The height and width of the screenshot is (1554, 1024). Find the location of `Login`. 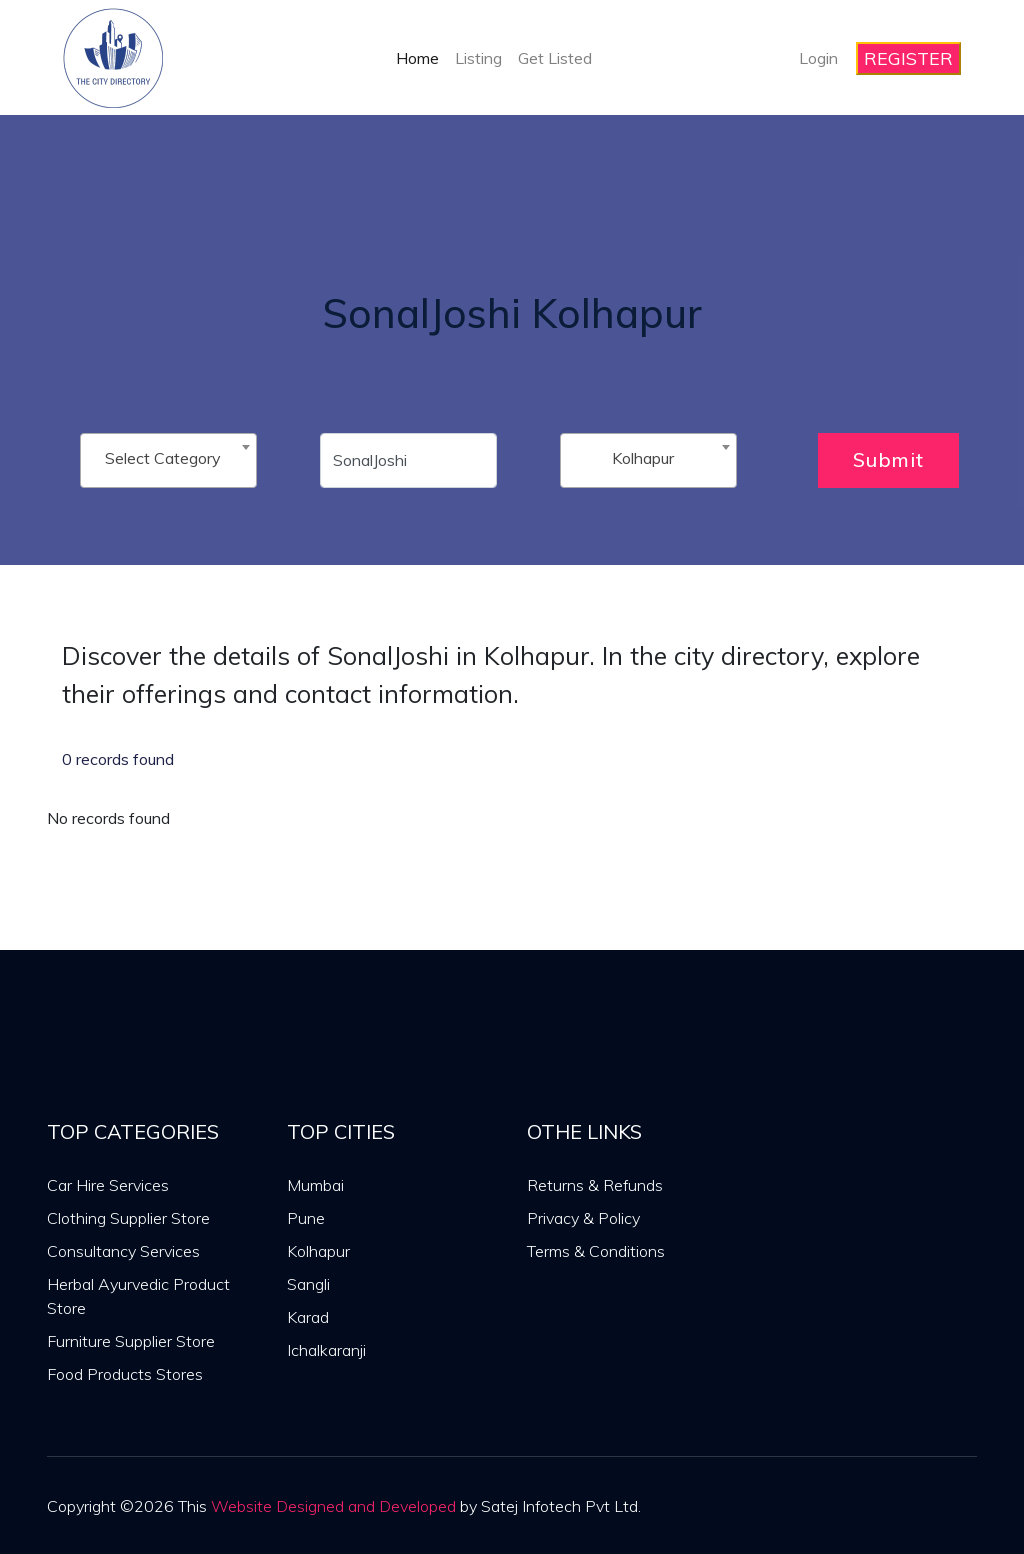

Login is located at coordinates (818, 58).